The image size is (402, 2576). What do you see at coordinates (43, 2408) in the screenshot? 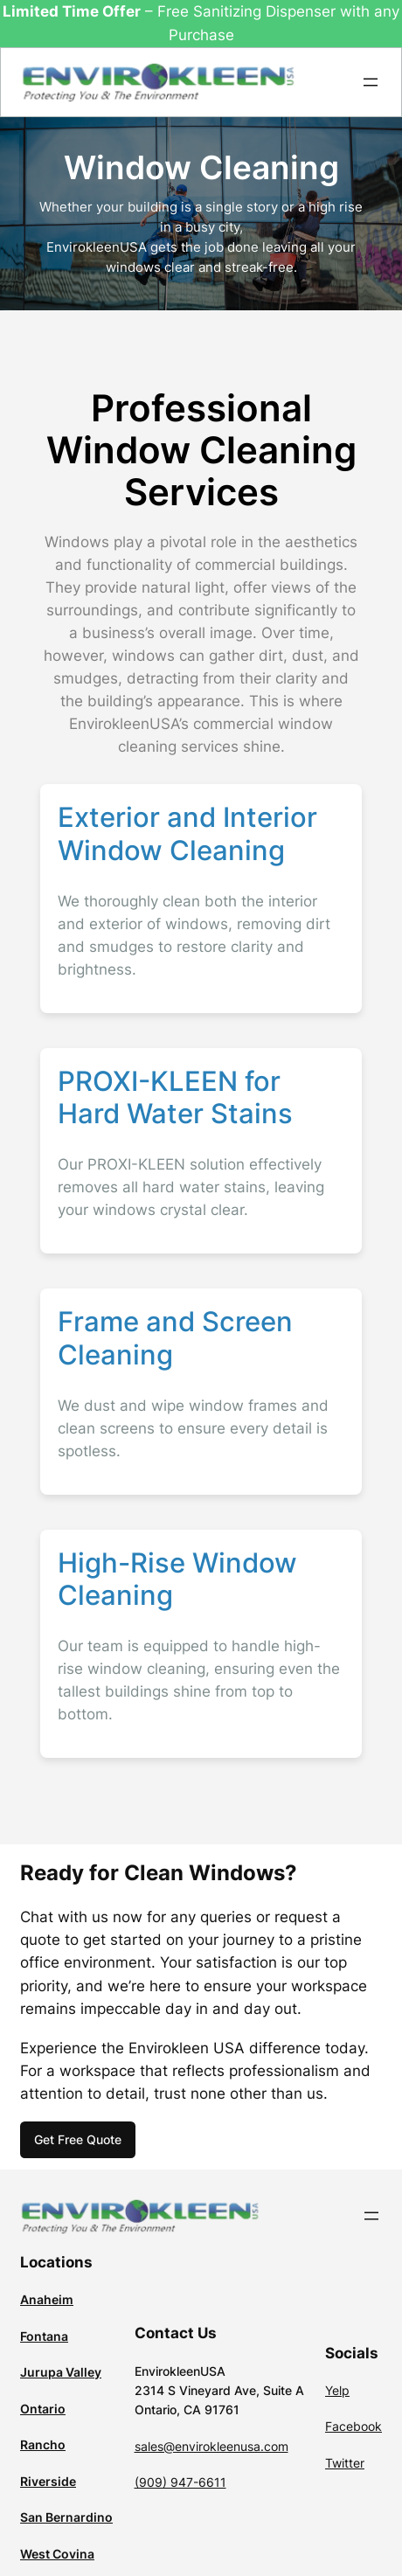
I see `Ontario` at bounding box center [43, 2408].